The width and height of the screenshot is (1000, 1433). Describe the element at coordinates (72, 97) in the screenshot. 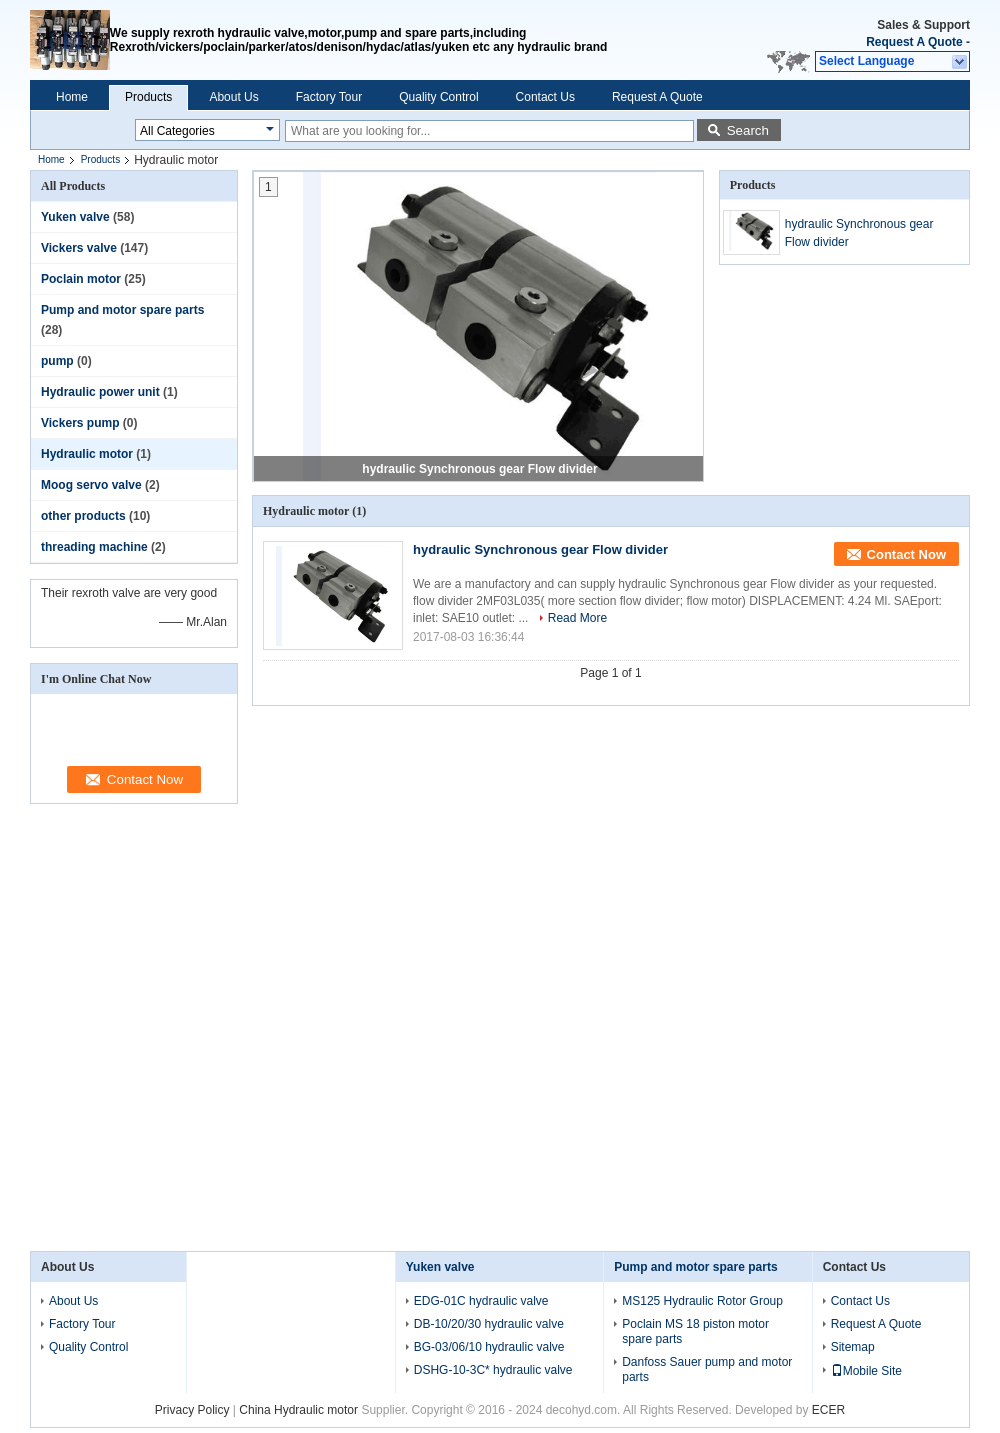

I see `Home` at that location.